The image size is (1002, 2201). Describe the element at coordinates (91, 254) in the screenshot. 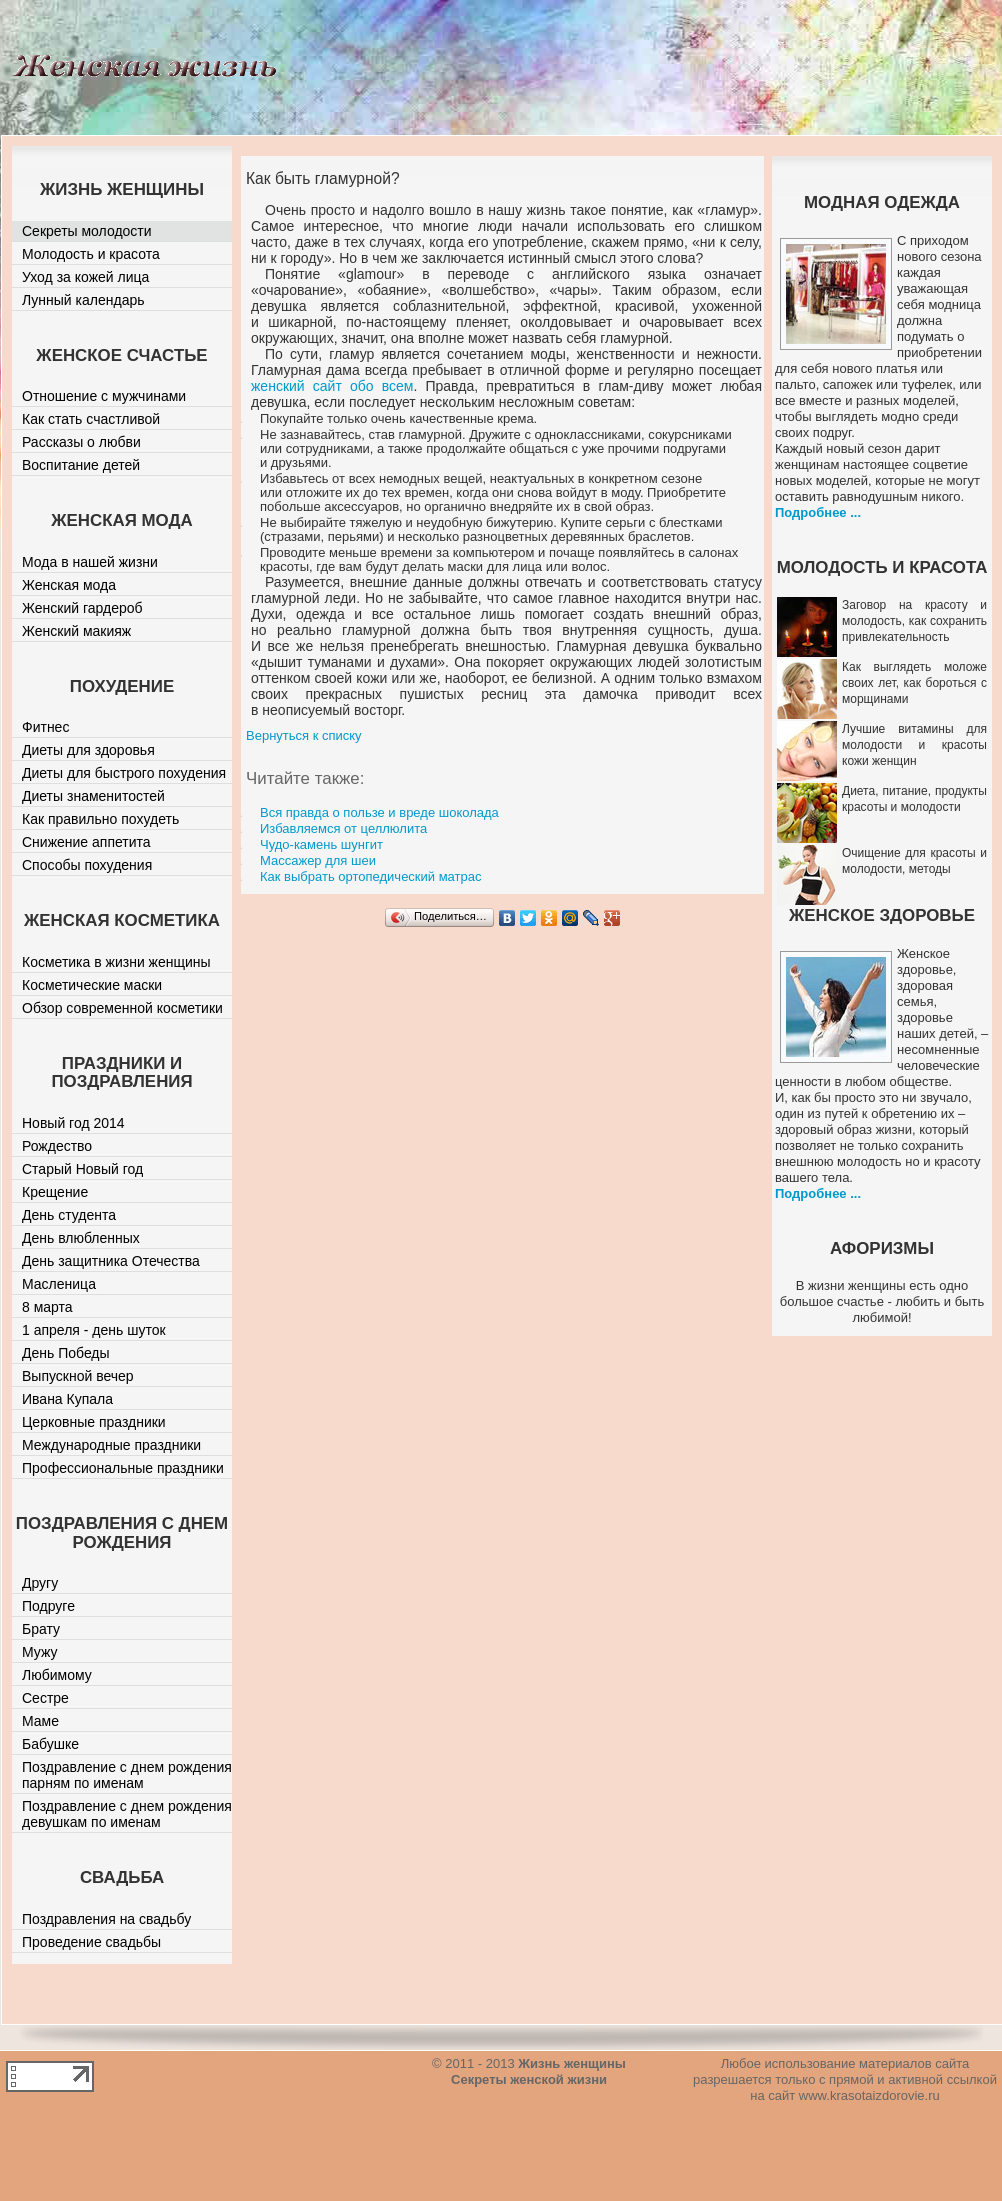

I see `Молодость и красота` at that location.